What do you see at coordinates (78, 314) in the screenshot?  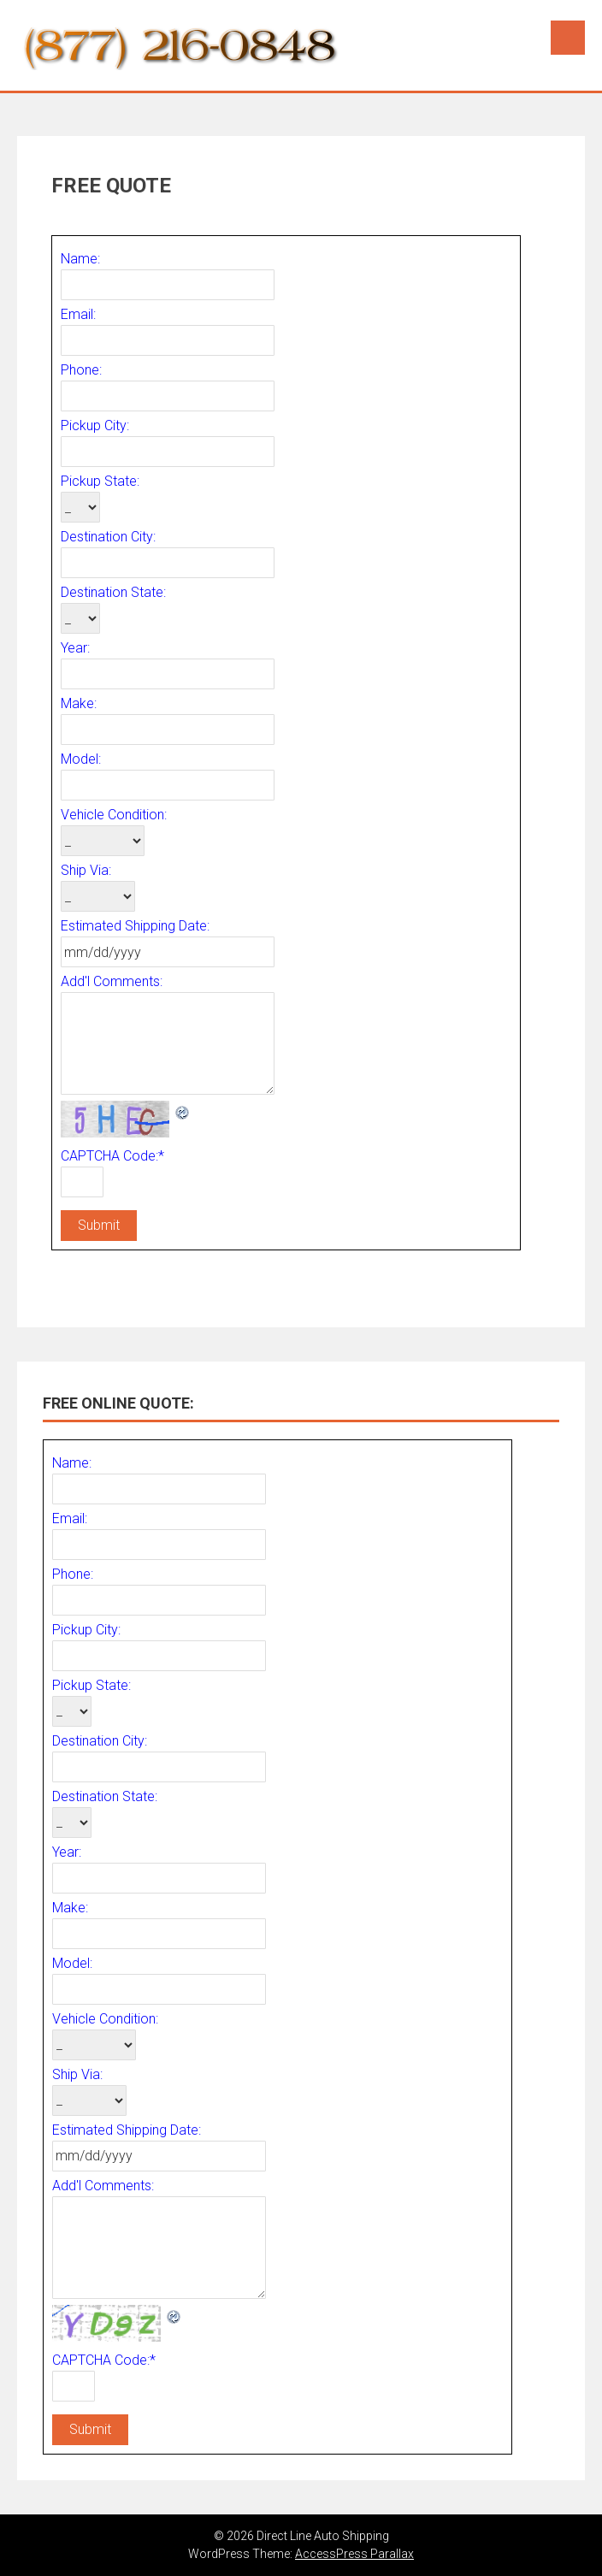 I see `Email:` at bounding box center [78, 314].